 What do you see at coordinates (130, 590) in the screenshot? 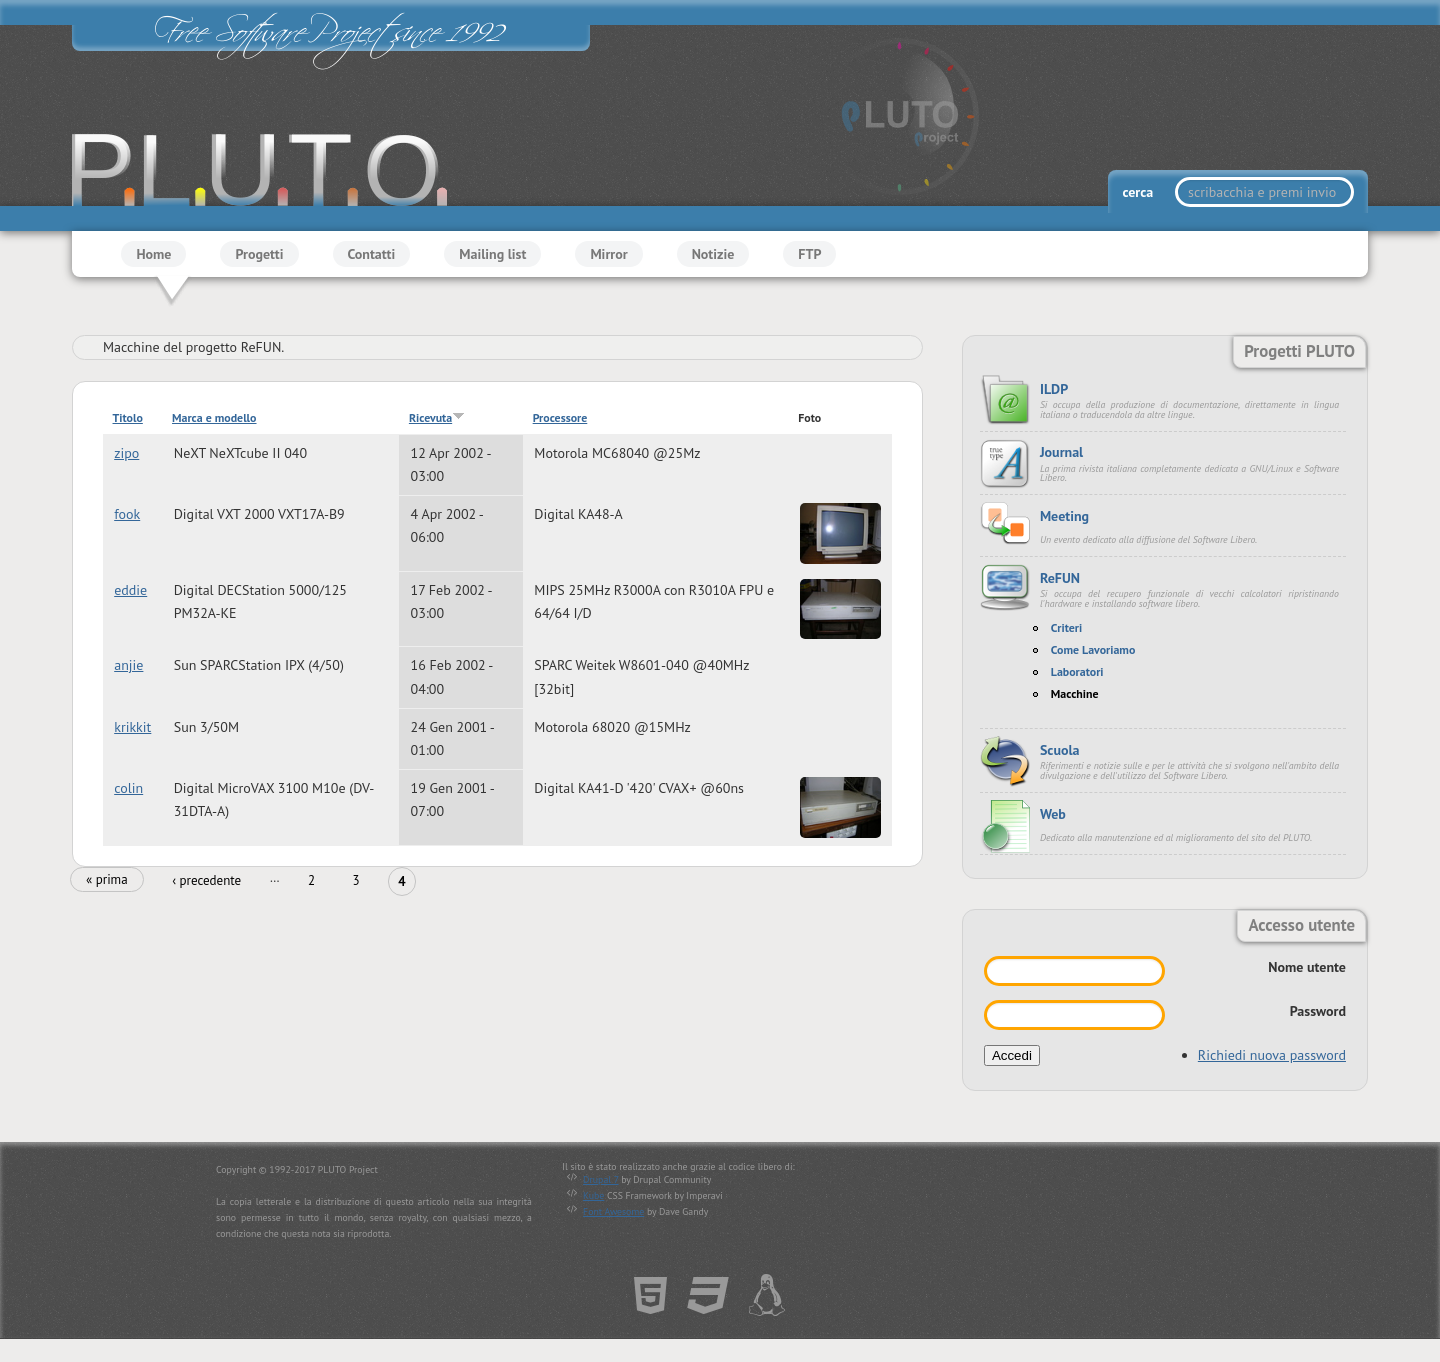
I see `eddie` at bounding box center [130, 590].